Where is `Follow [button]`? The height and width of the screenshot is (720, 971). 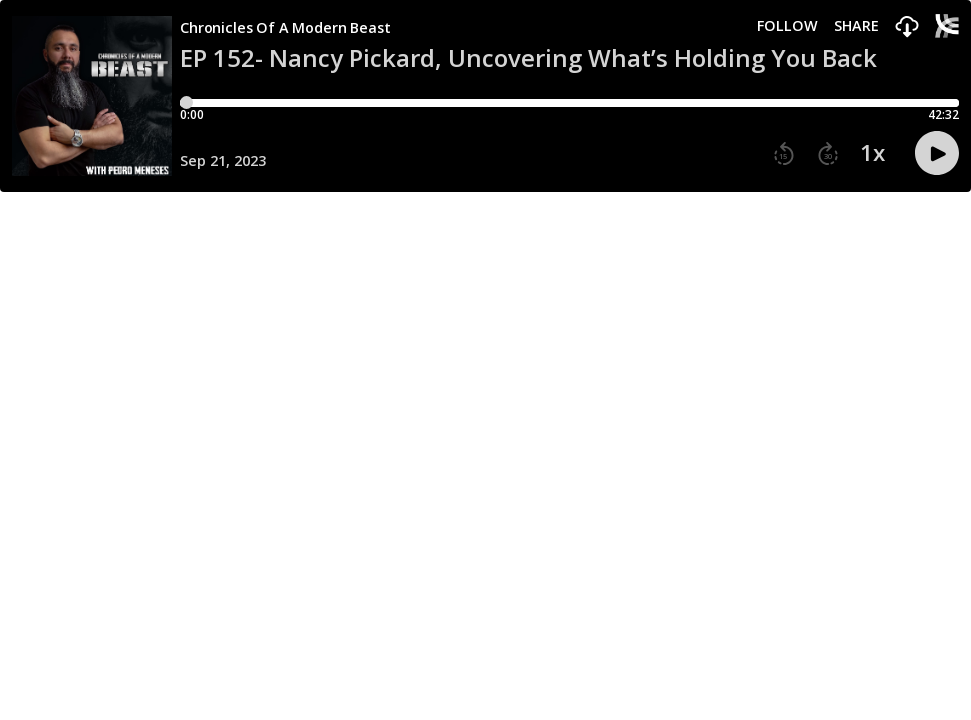
Follow [button] is located at coordinates (787, 26).